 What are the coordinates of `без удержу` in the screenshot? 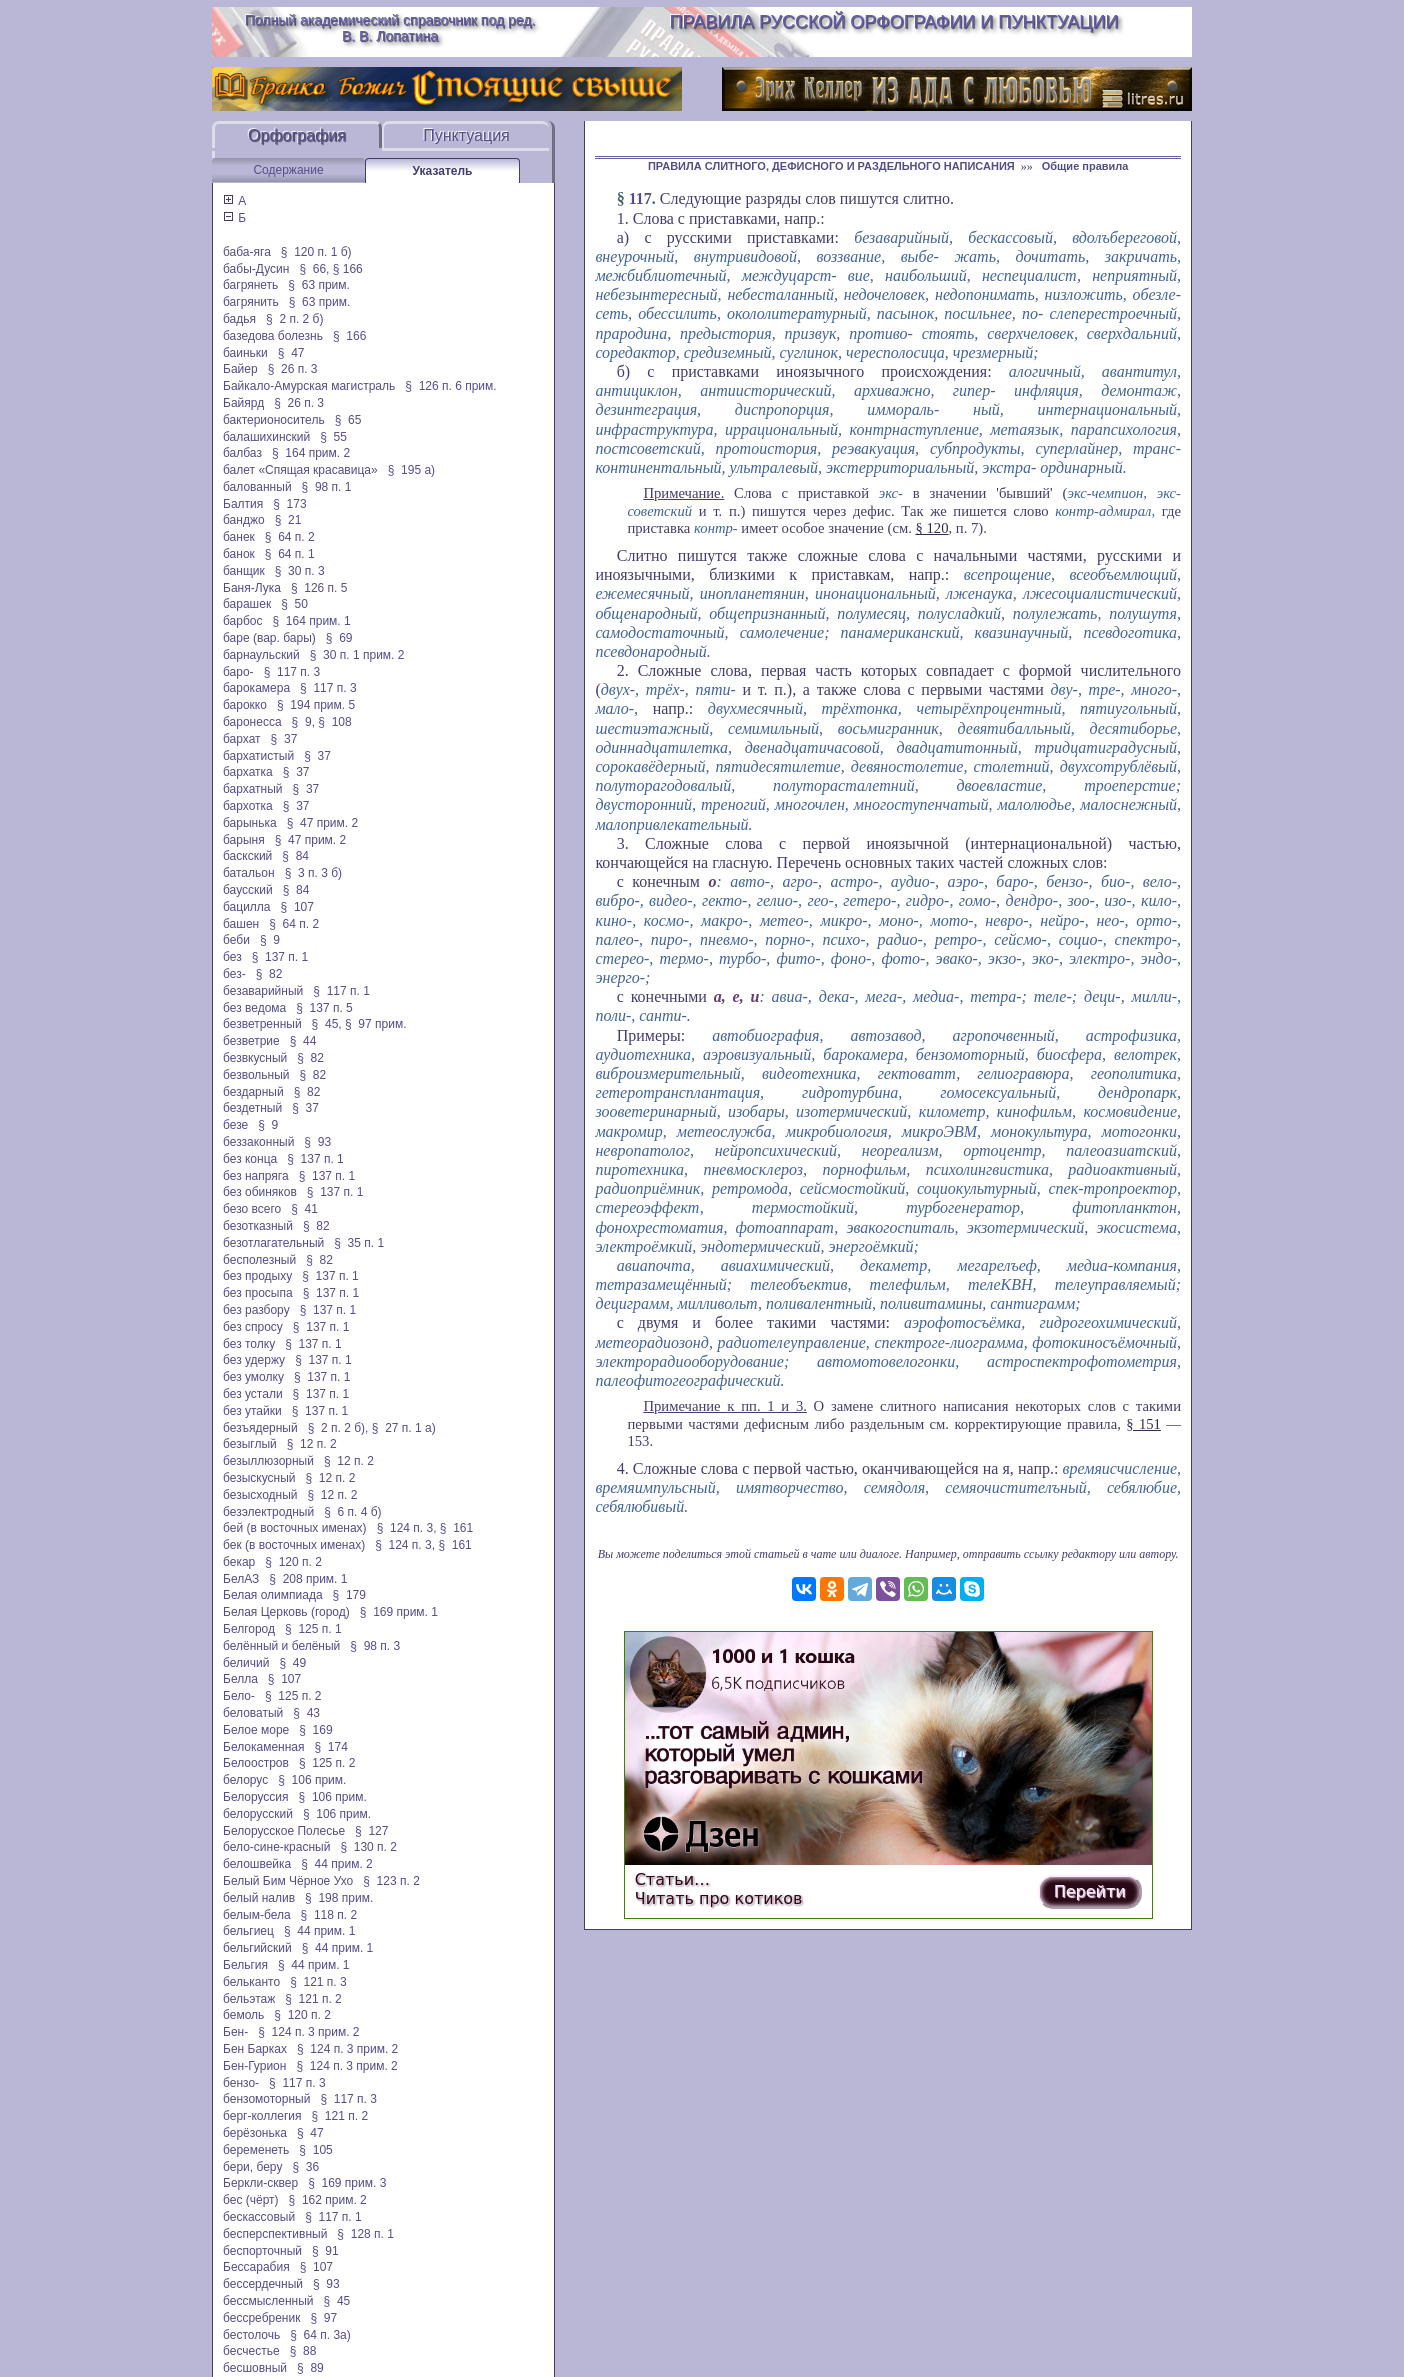 It's located at (254, 1360).